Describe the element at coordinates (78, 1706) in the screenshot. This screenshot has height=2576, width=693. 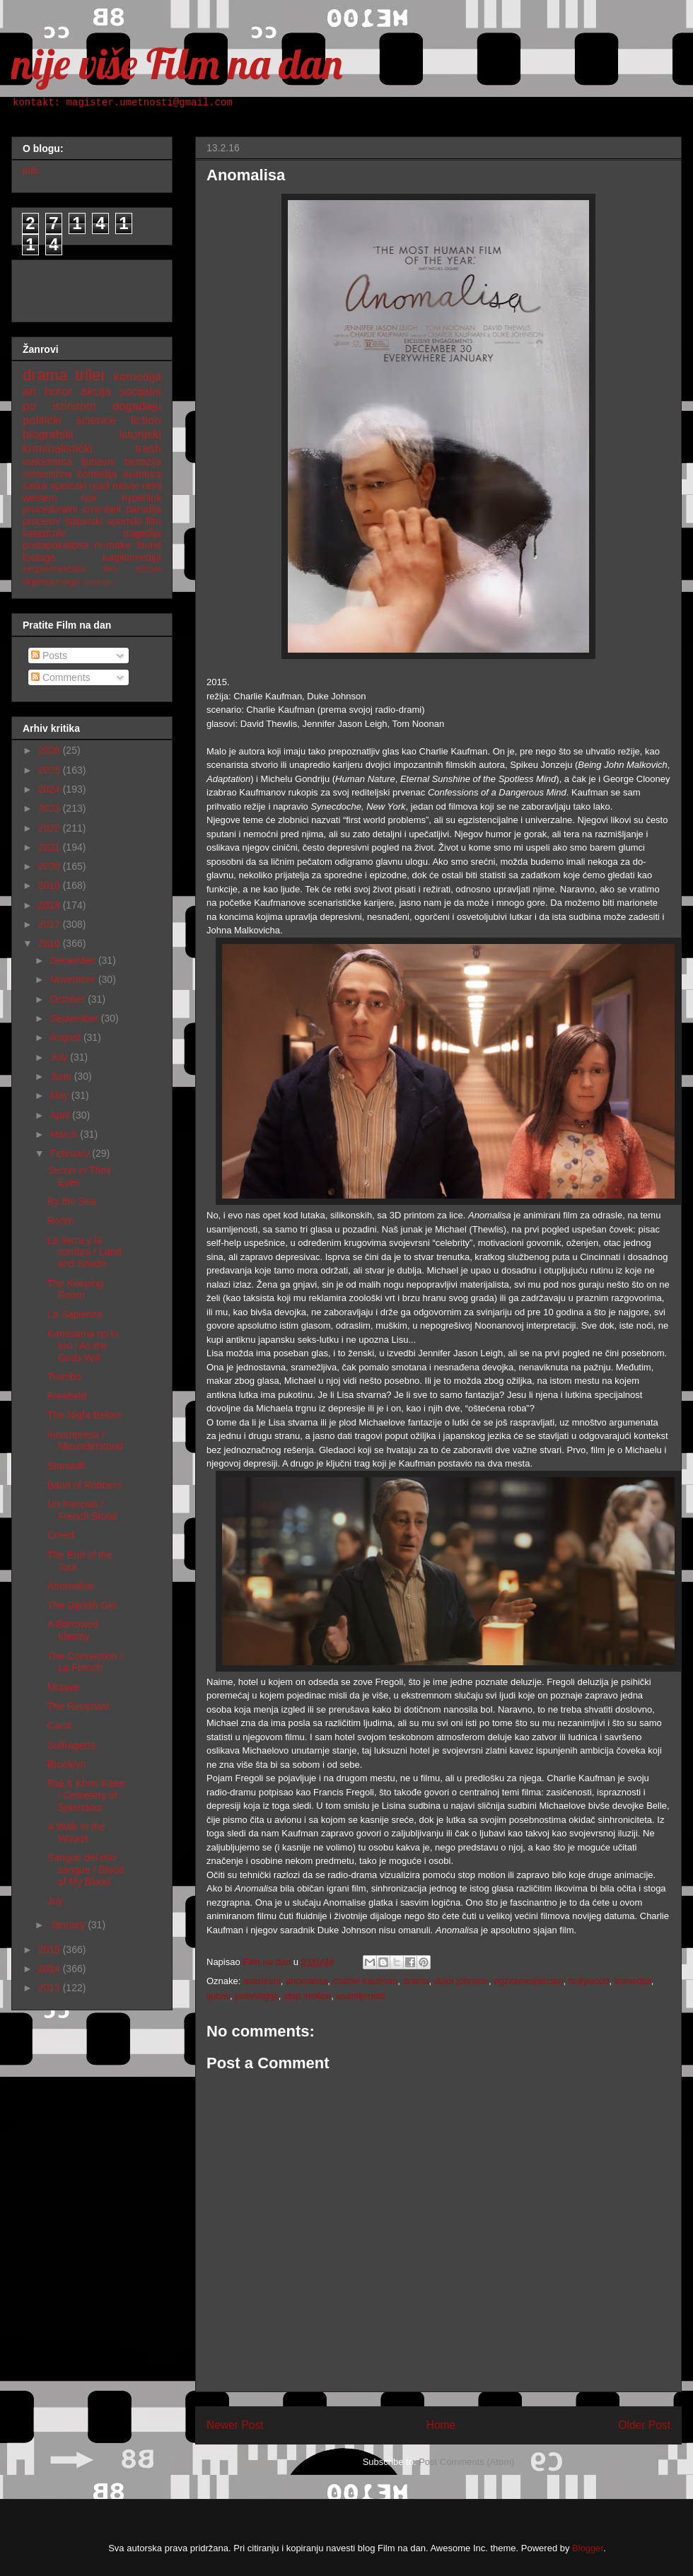
I see `The Revenant` at that location.